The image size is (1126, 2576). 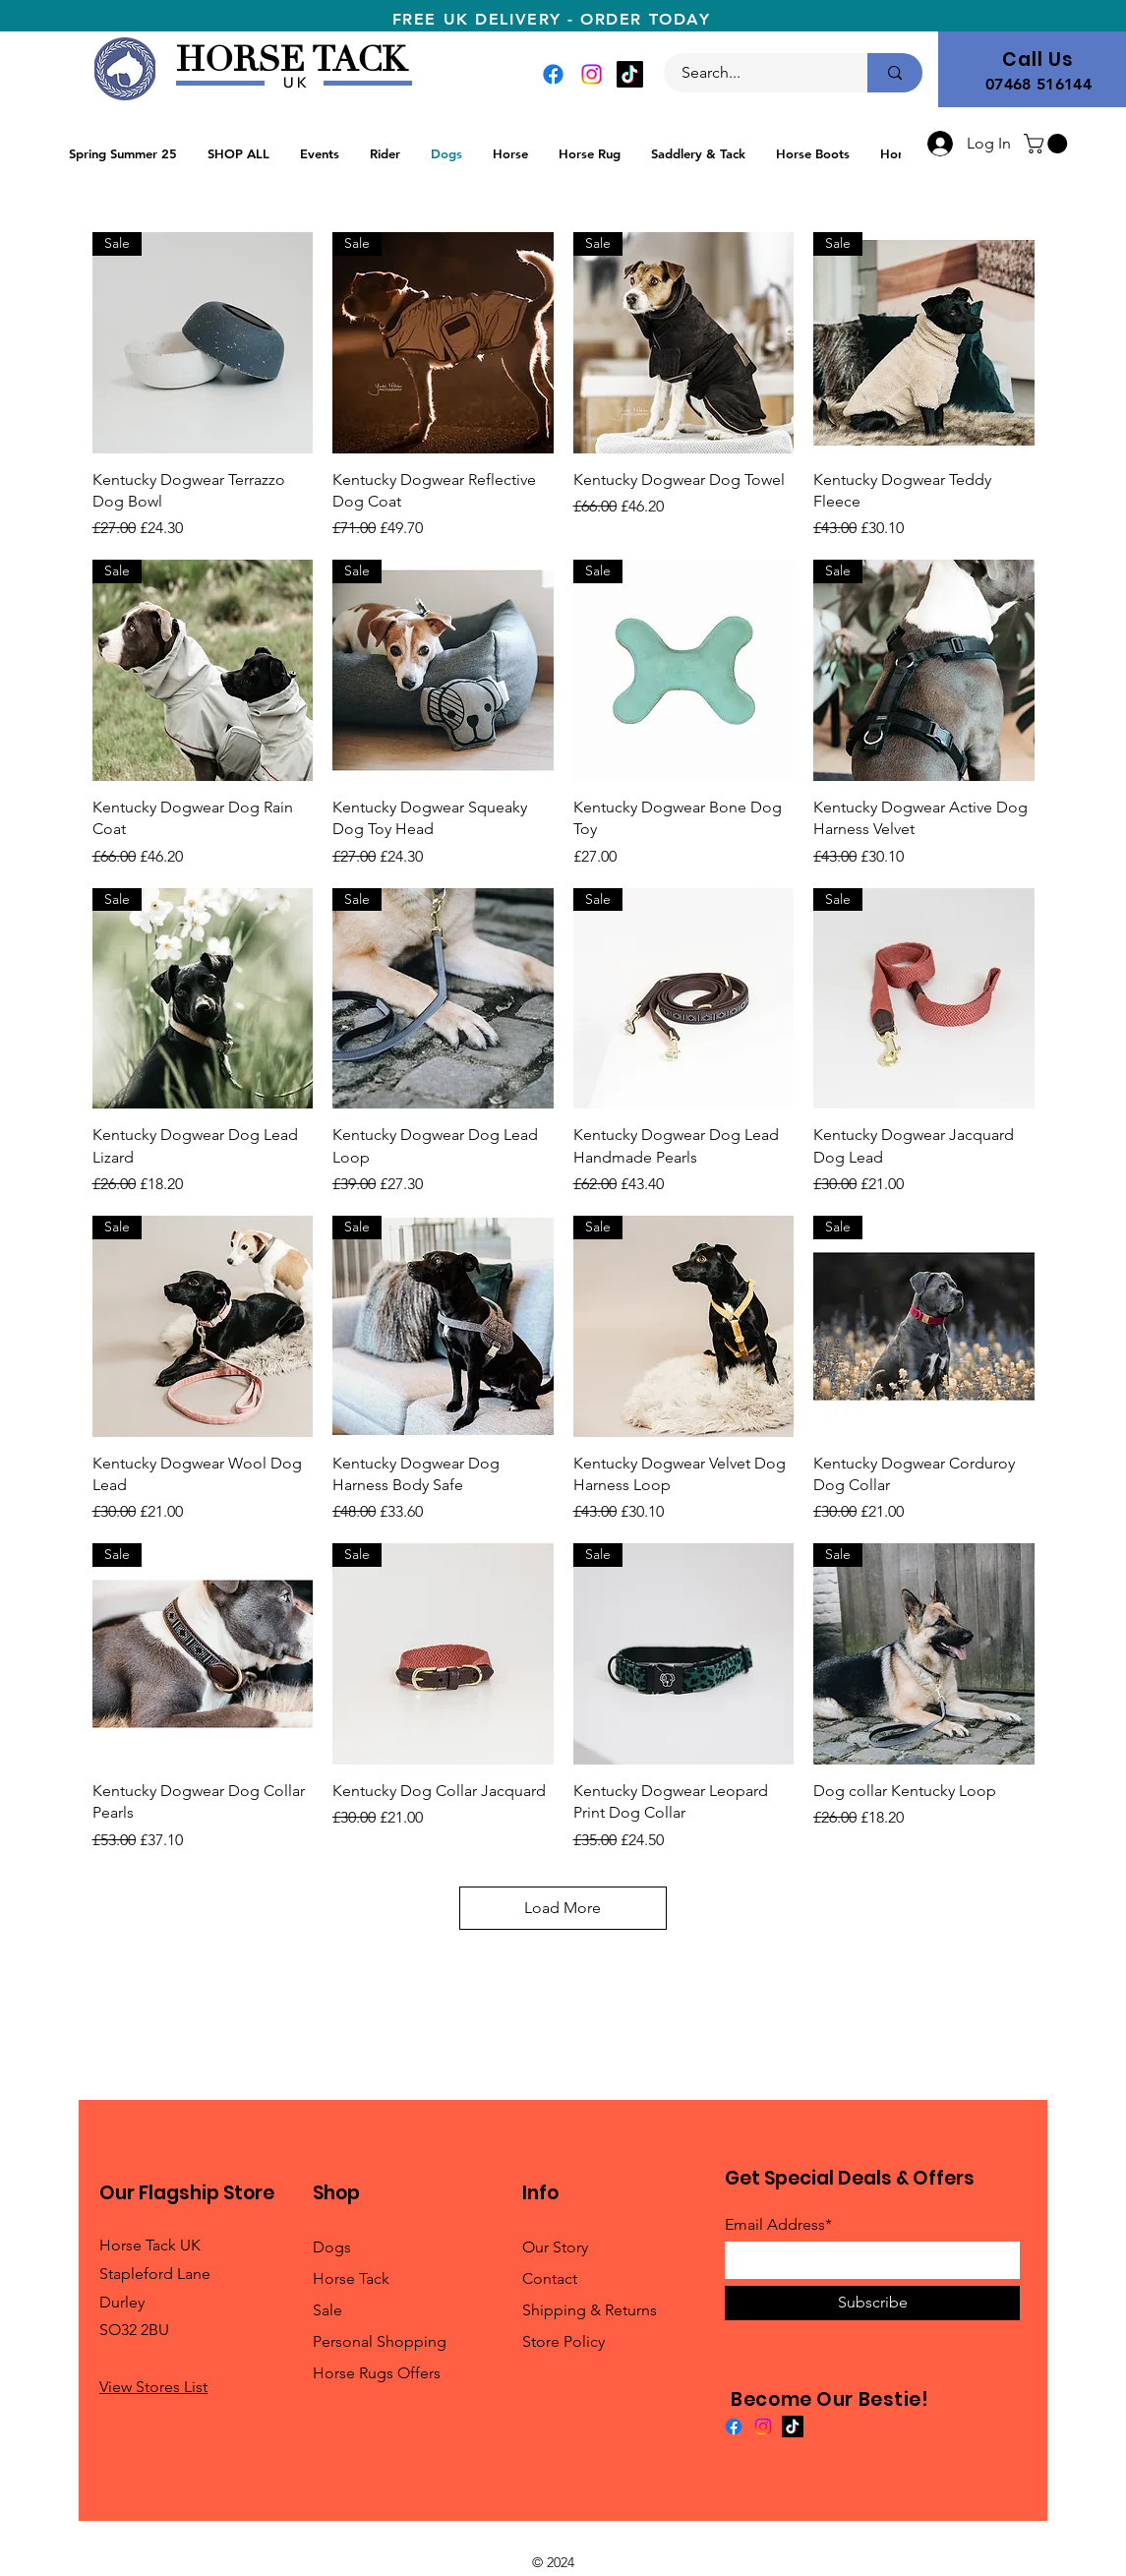 I want to click on Email Address*, so click(x=778, y=2225).